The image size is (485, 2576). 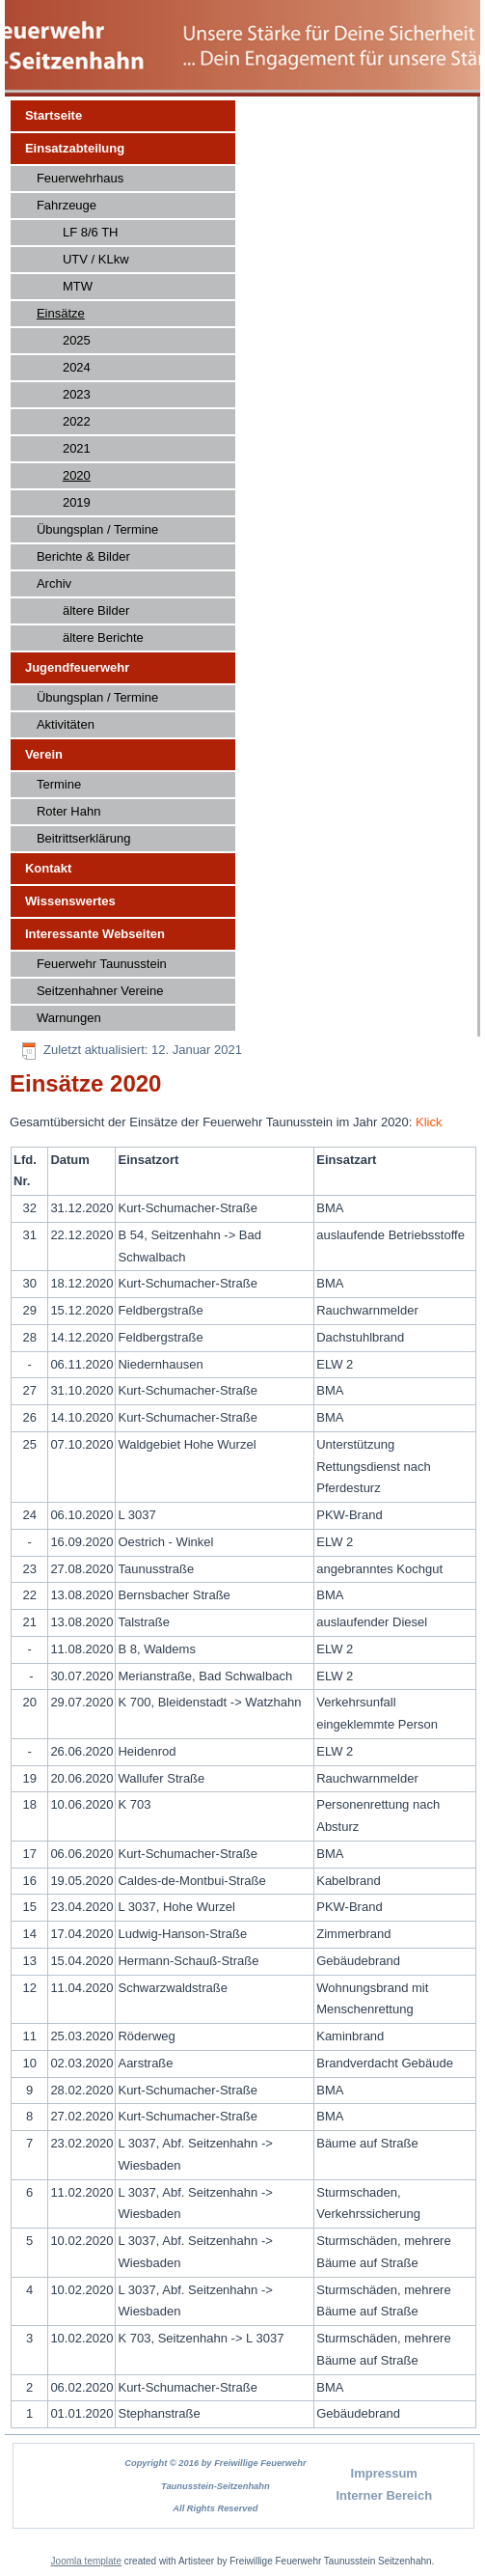 What do you see at coordinates (74, 148) in the screenshot?
I see `Einsatzabteilung` at bounding box center [74, 148].